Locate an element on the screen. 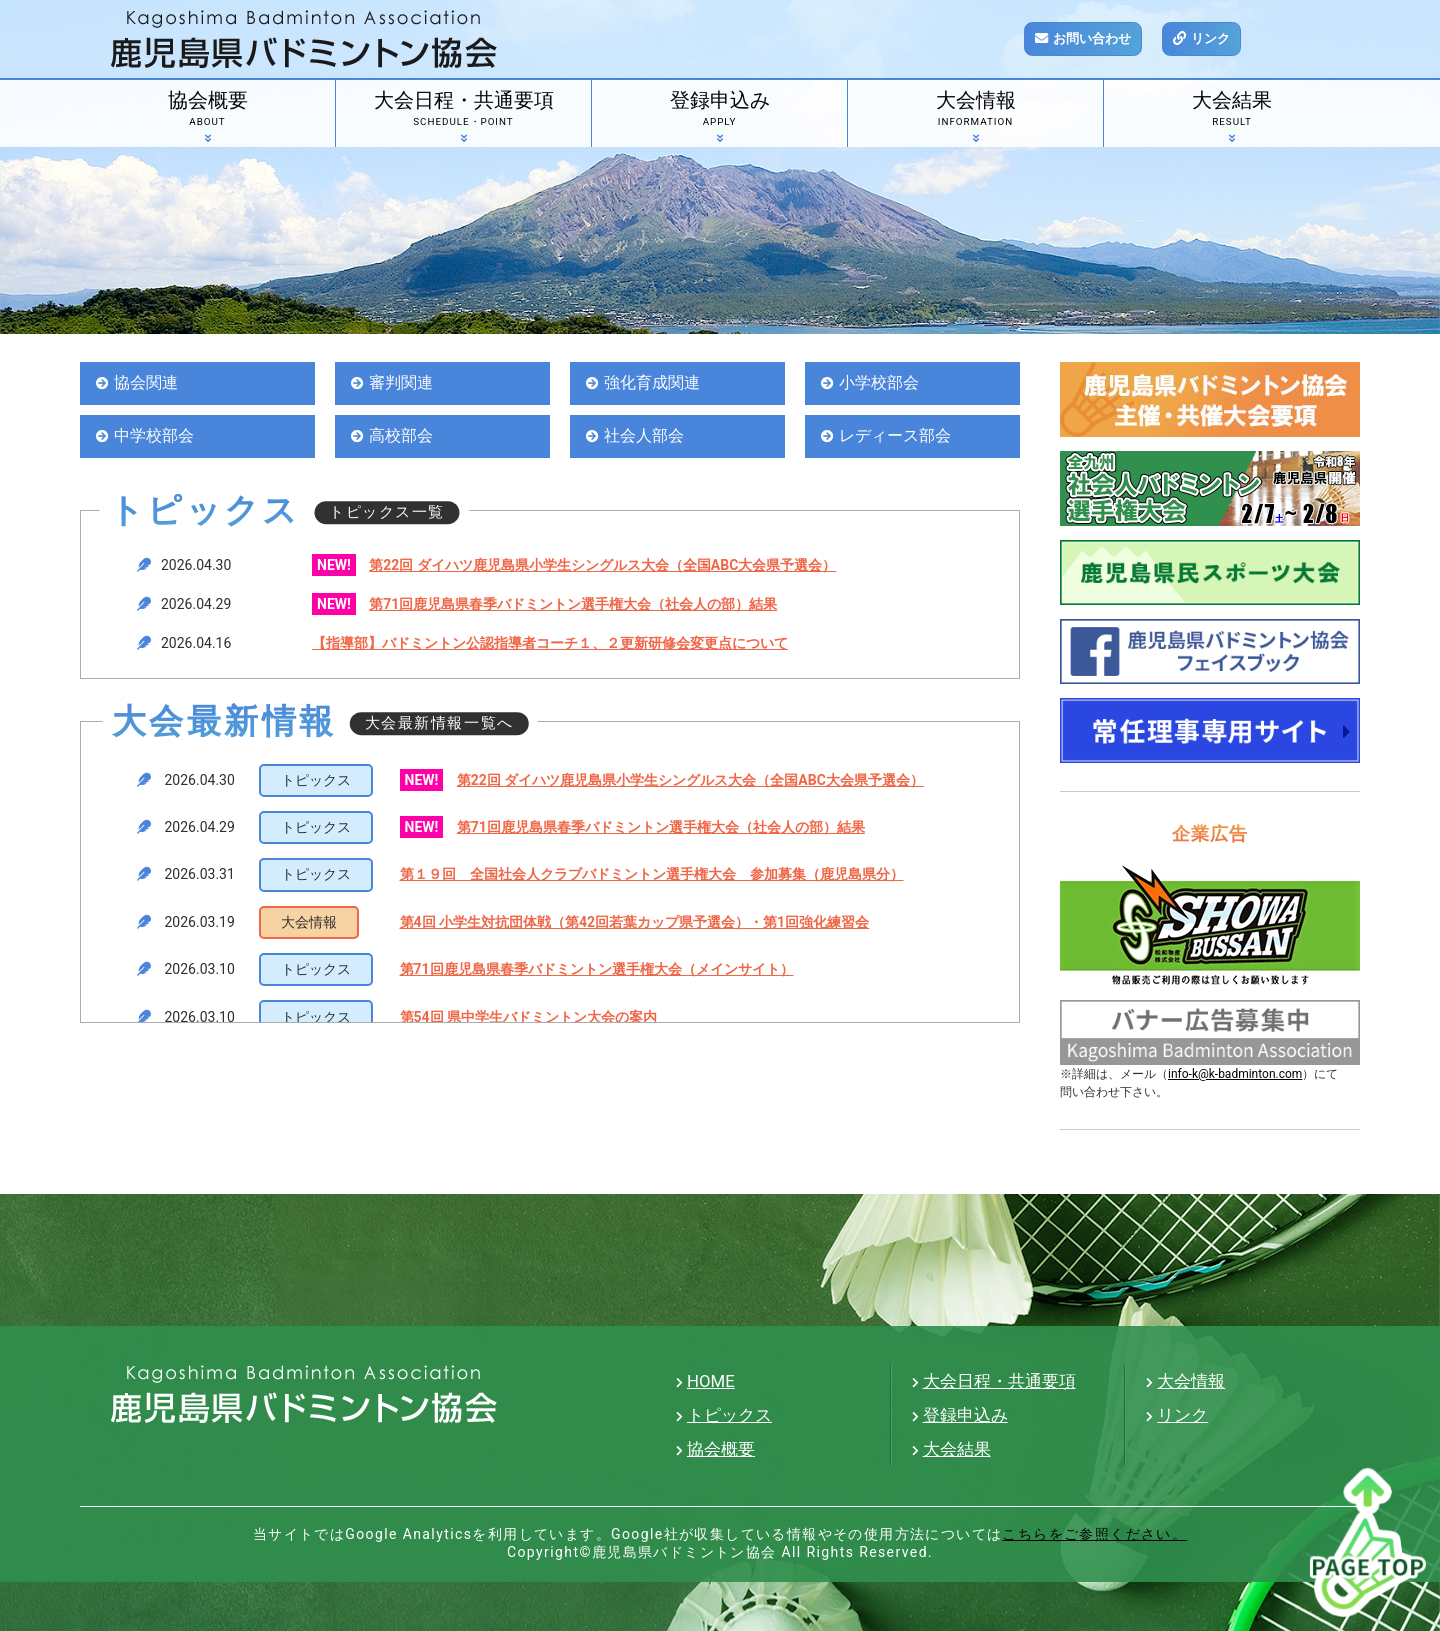  登録申込み is located at coordinates (719, 112).